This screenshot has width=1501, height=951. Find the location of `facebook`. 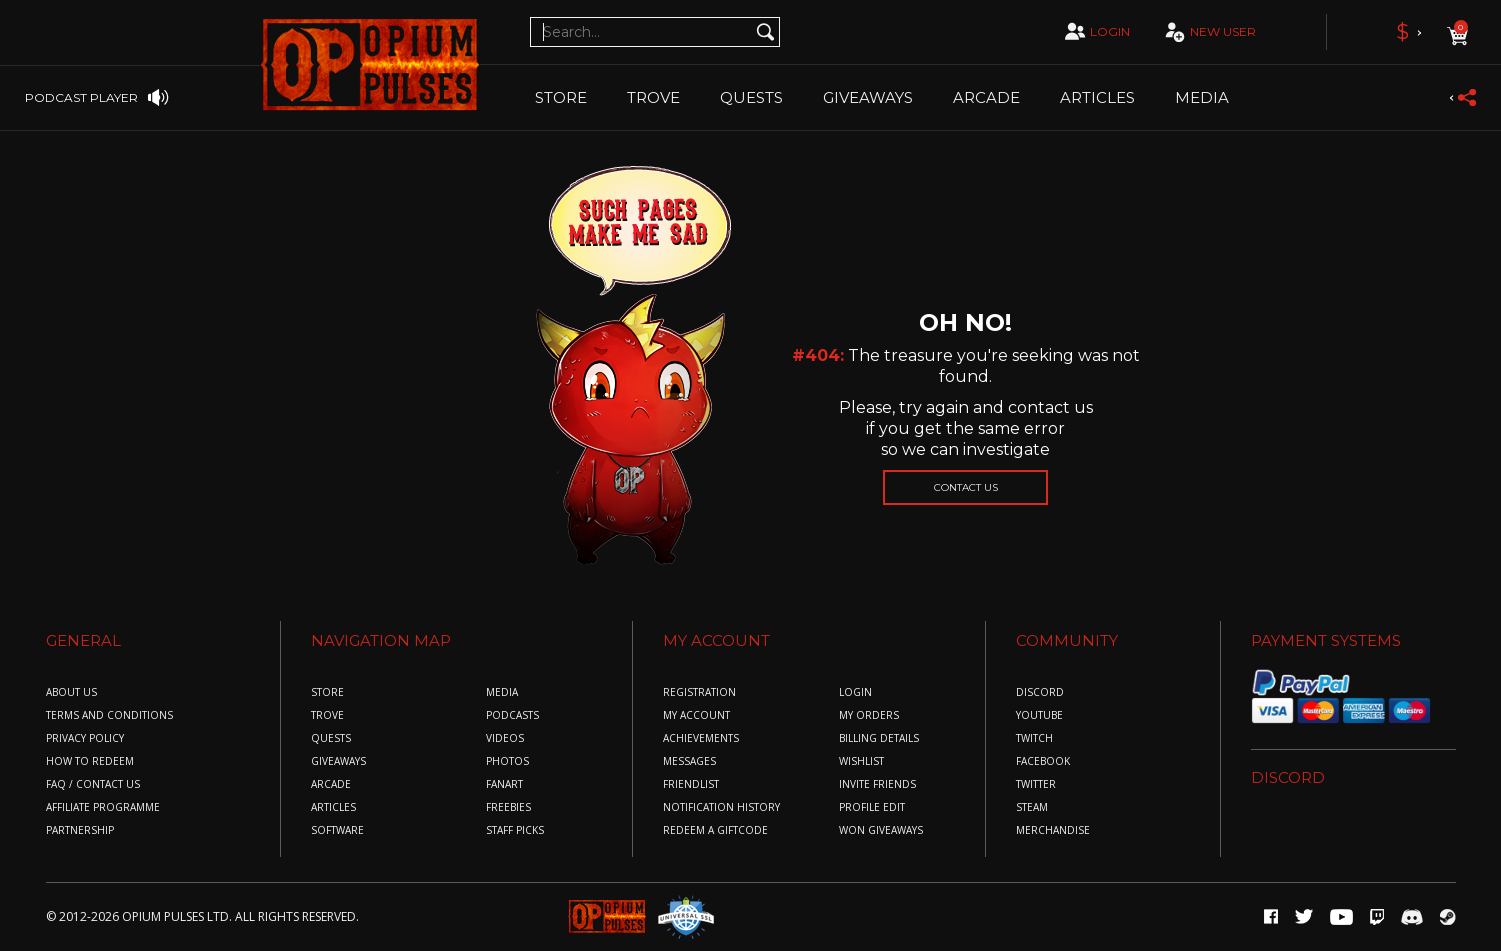

facebook is located at coordinates (1043, 761).